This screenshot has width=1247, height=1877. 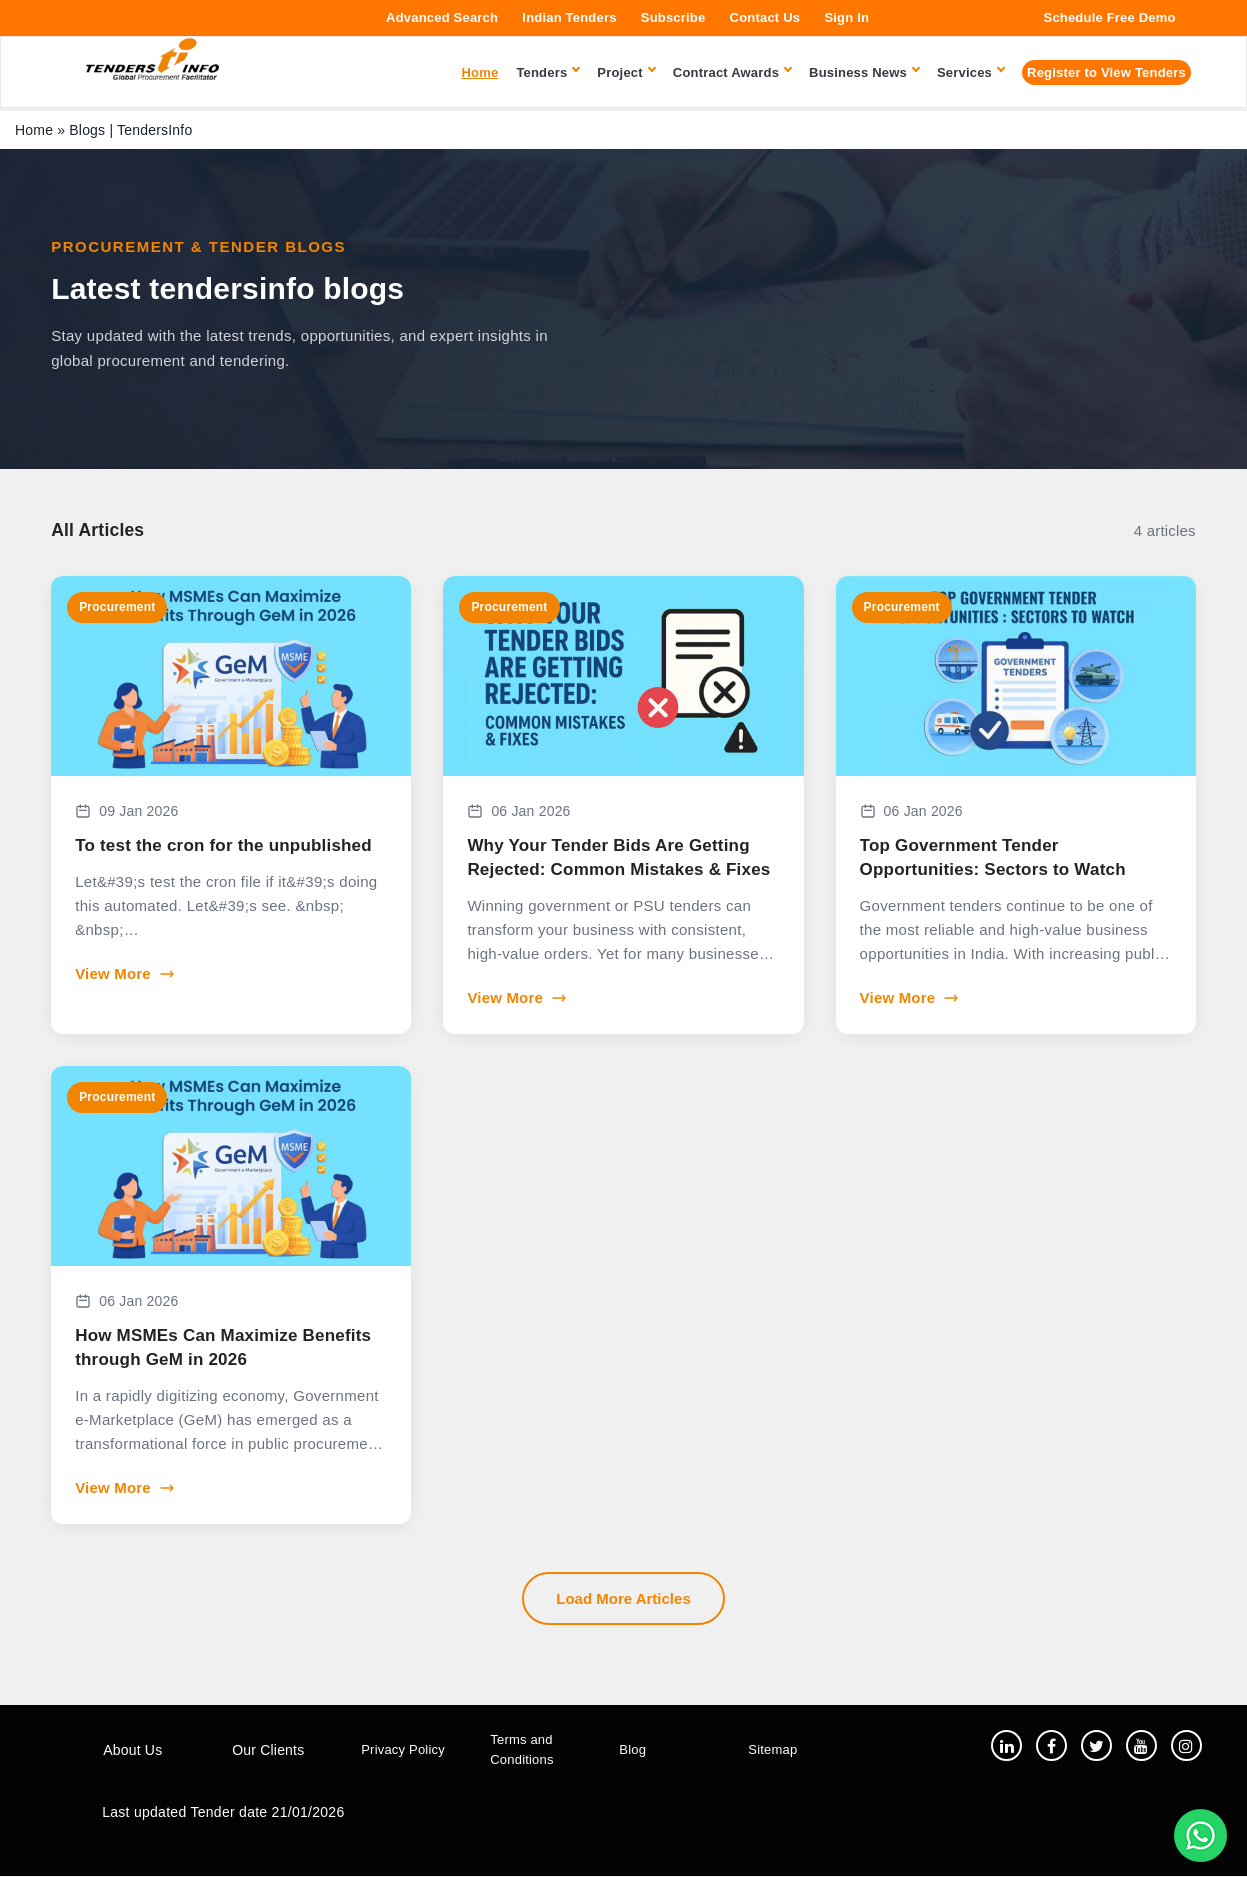 What do you see at coordinates (765, 17) in the screenshot?
I see `Contact Us` at bounding box center [765, 17].